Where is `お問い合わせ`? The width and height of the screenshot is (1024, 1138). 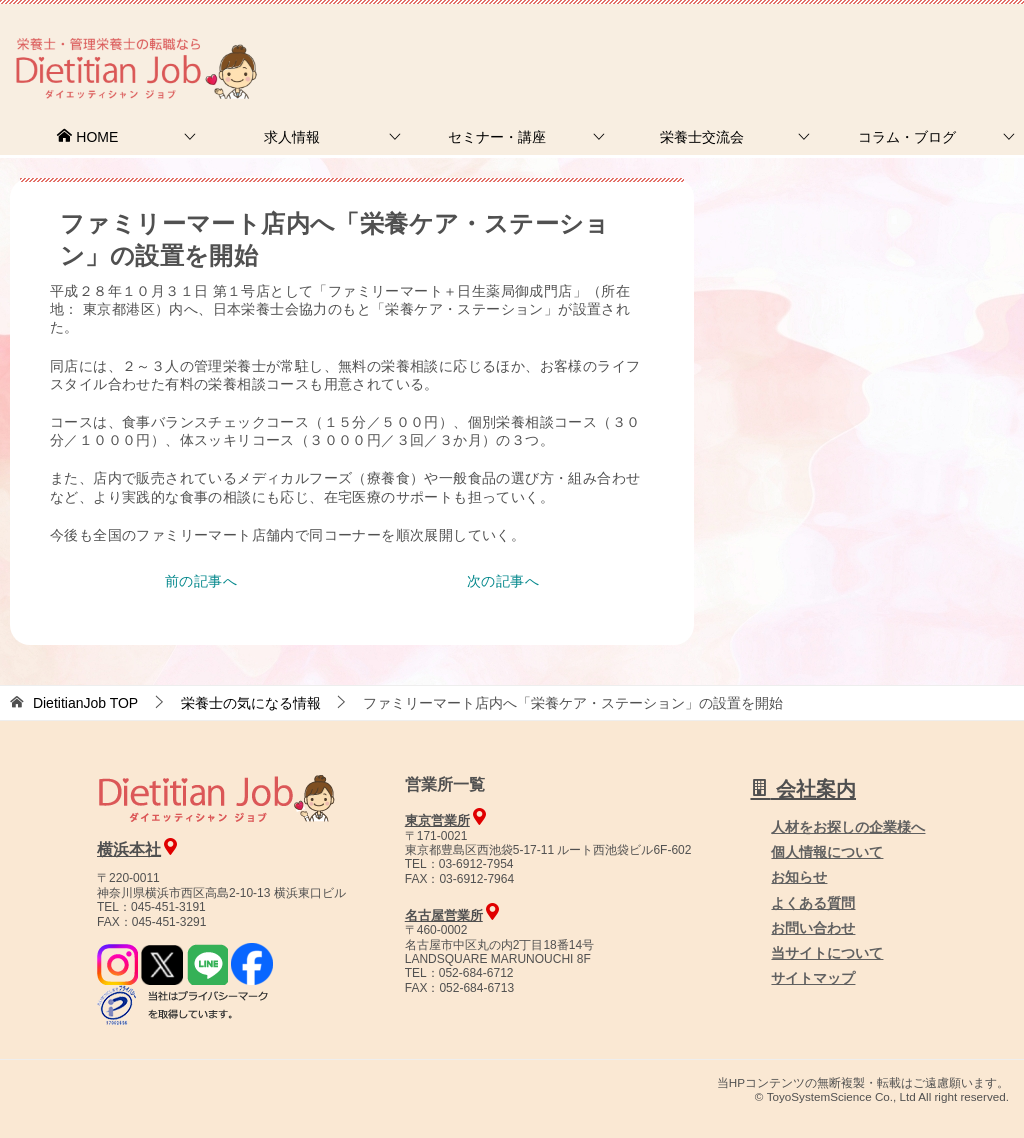
お問い合わせ is located at coordinates (813, 928).